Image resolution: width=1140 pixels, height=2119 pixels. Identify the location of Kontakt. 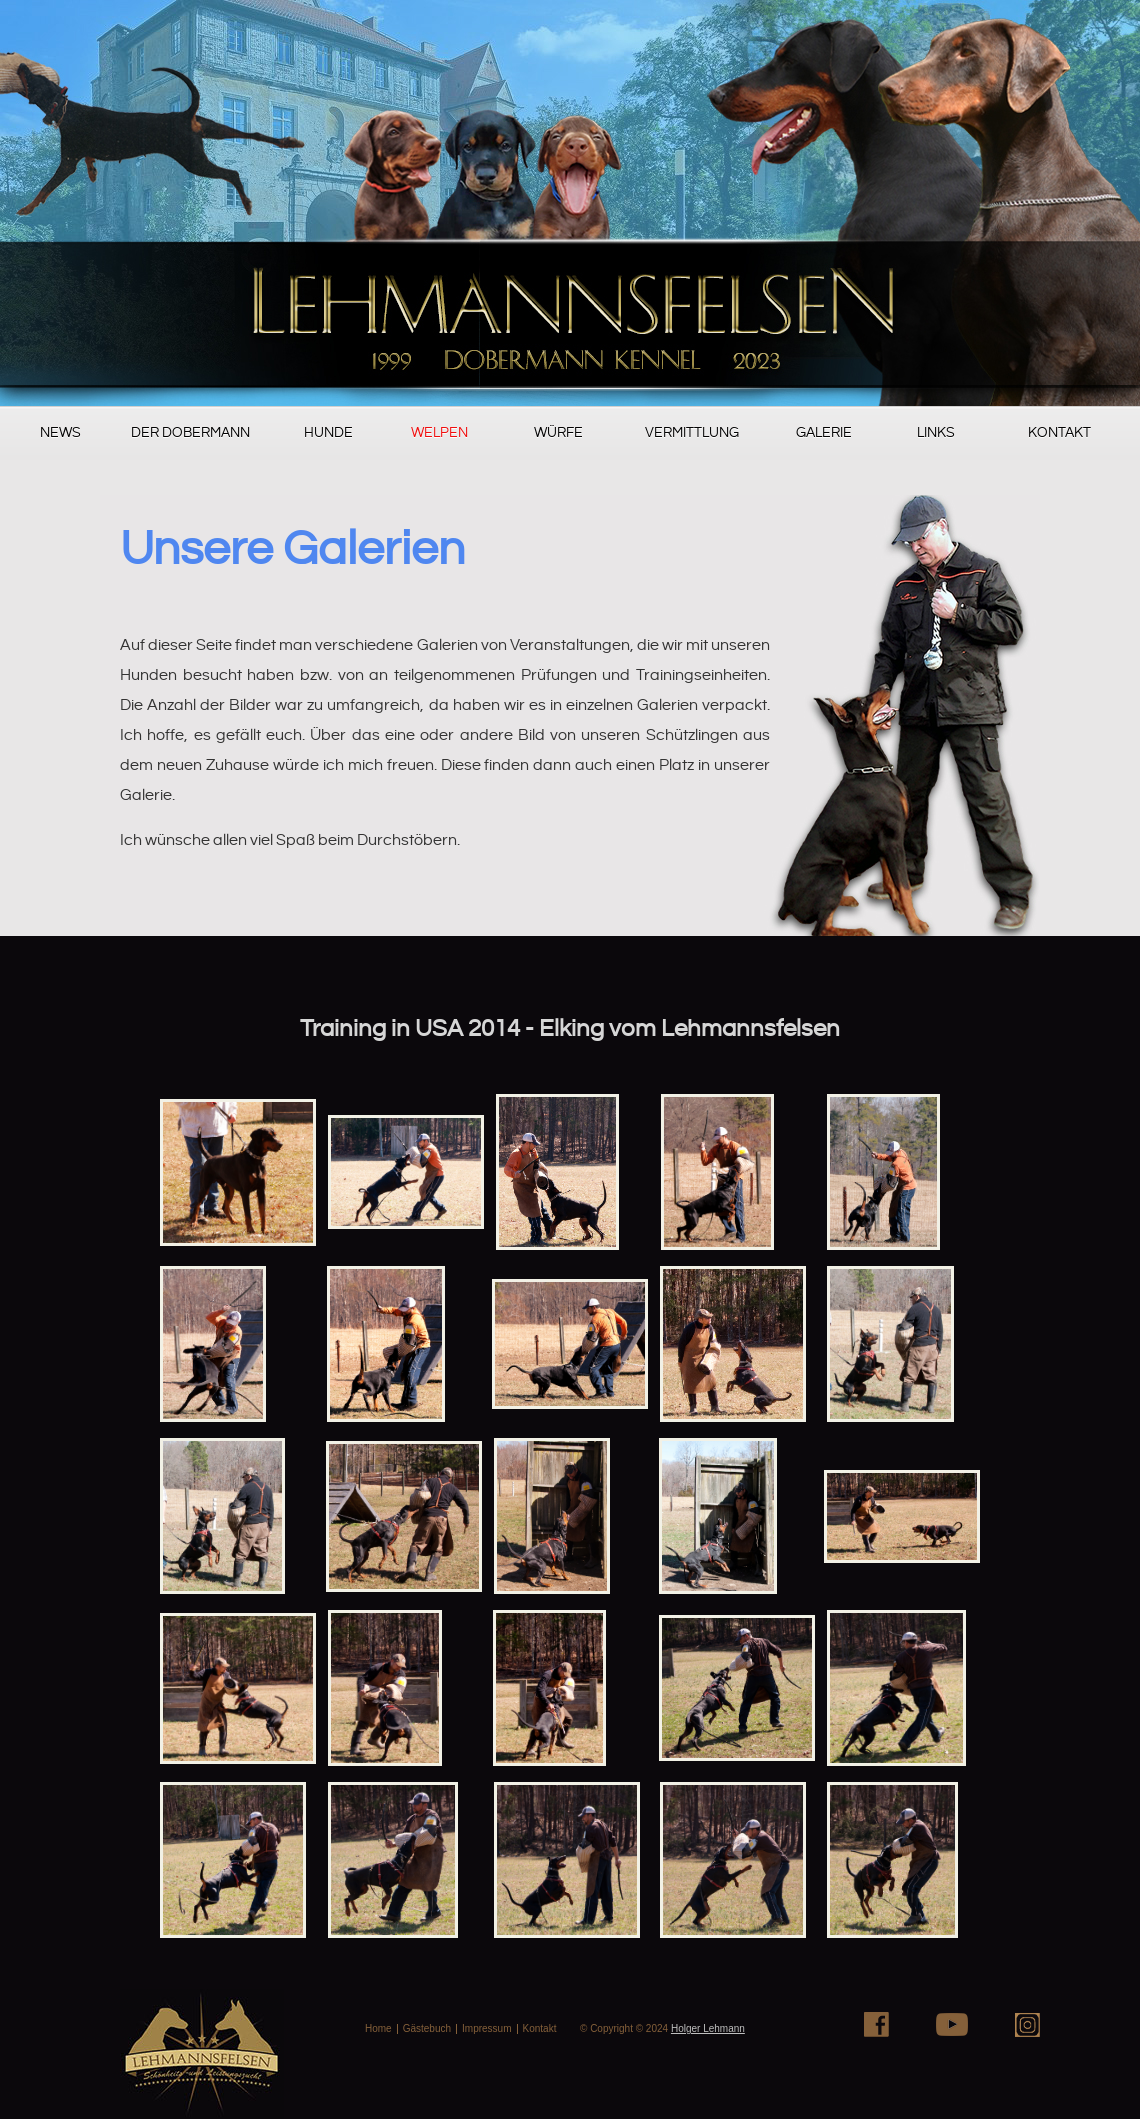
(1059, 433).